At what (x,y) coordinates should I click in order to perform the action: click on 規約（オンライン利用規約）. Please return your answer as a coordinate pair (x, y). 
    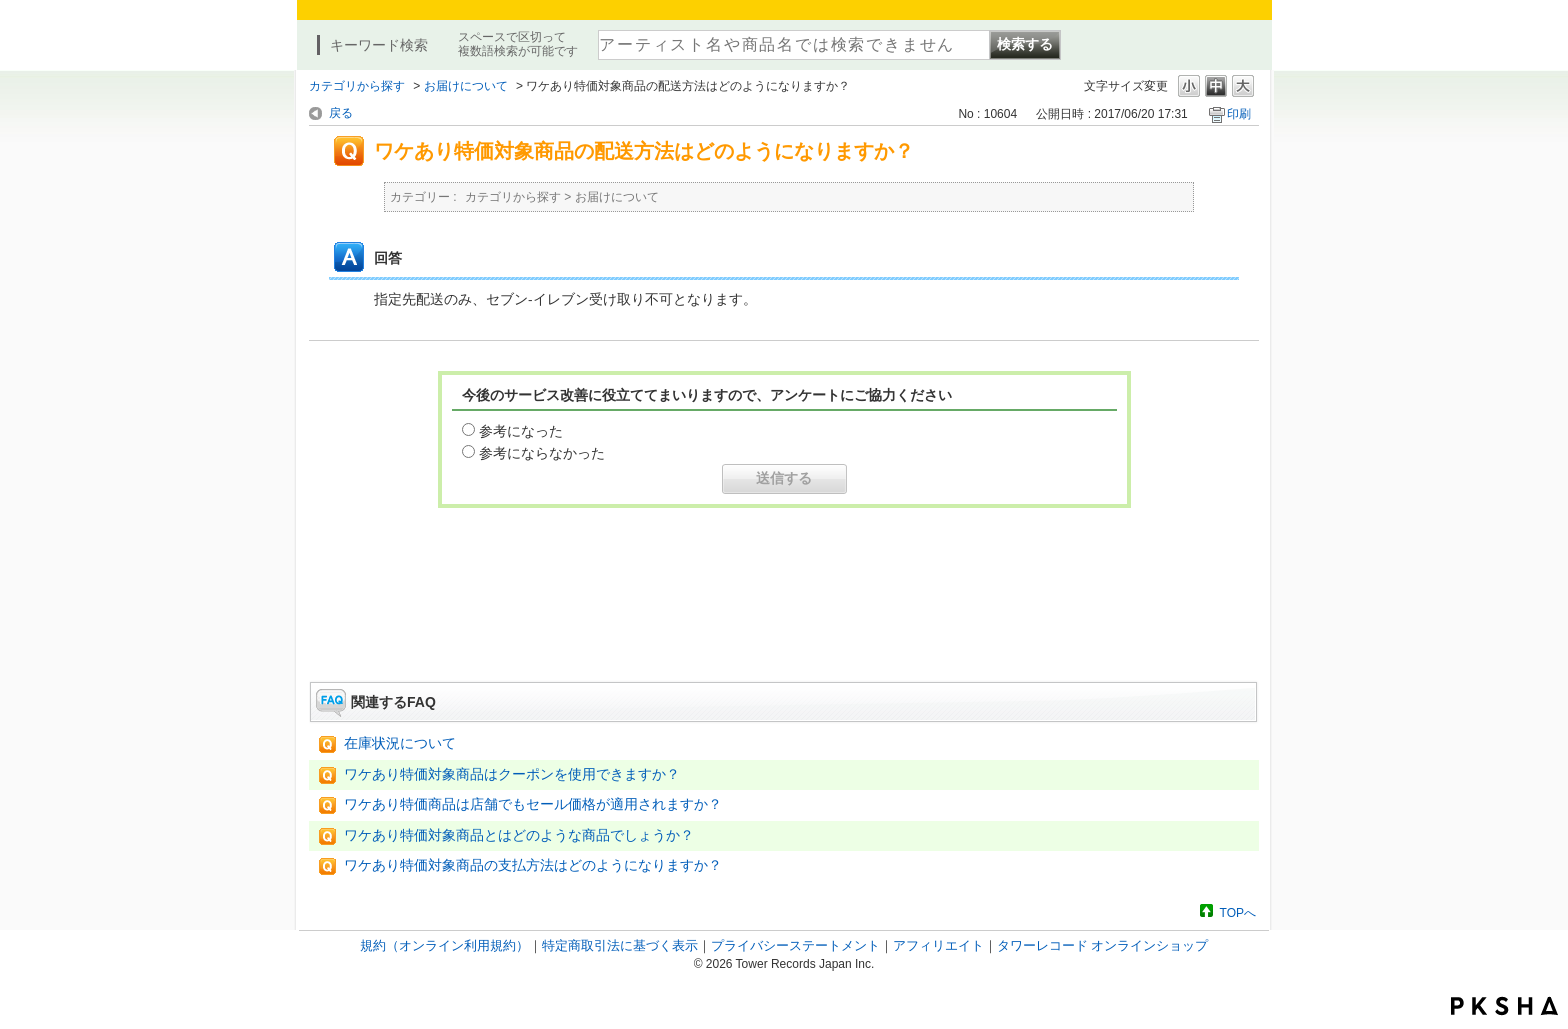
    Looking at the image, I should click on (444, 945).